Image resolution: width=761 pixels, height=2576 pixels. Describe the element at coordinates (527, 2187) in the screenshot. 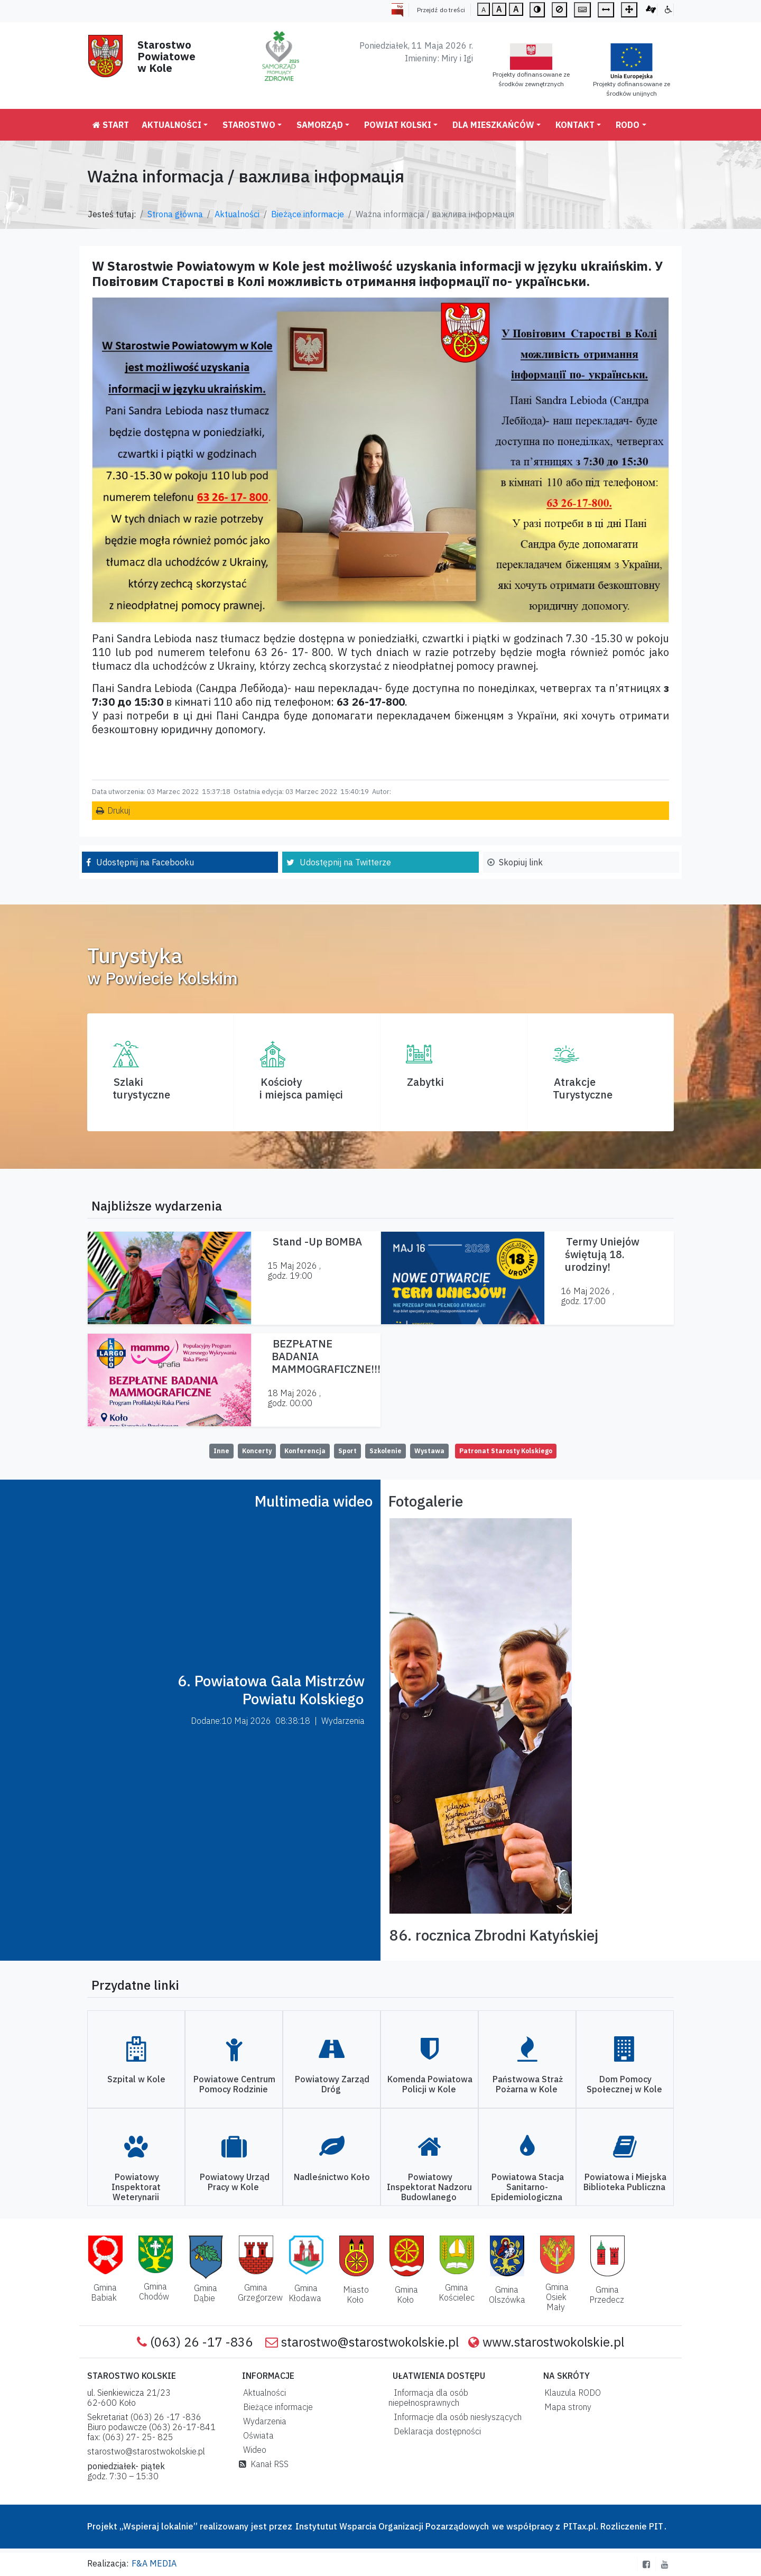

I see `Powiatowa Stacja Sanitarno-Epidemiologiczna` at that location.